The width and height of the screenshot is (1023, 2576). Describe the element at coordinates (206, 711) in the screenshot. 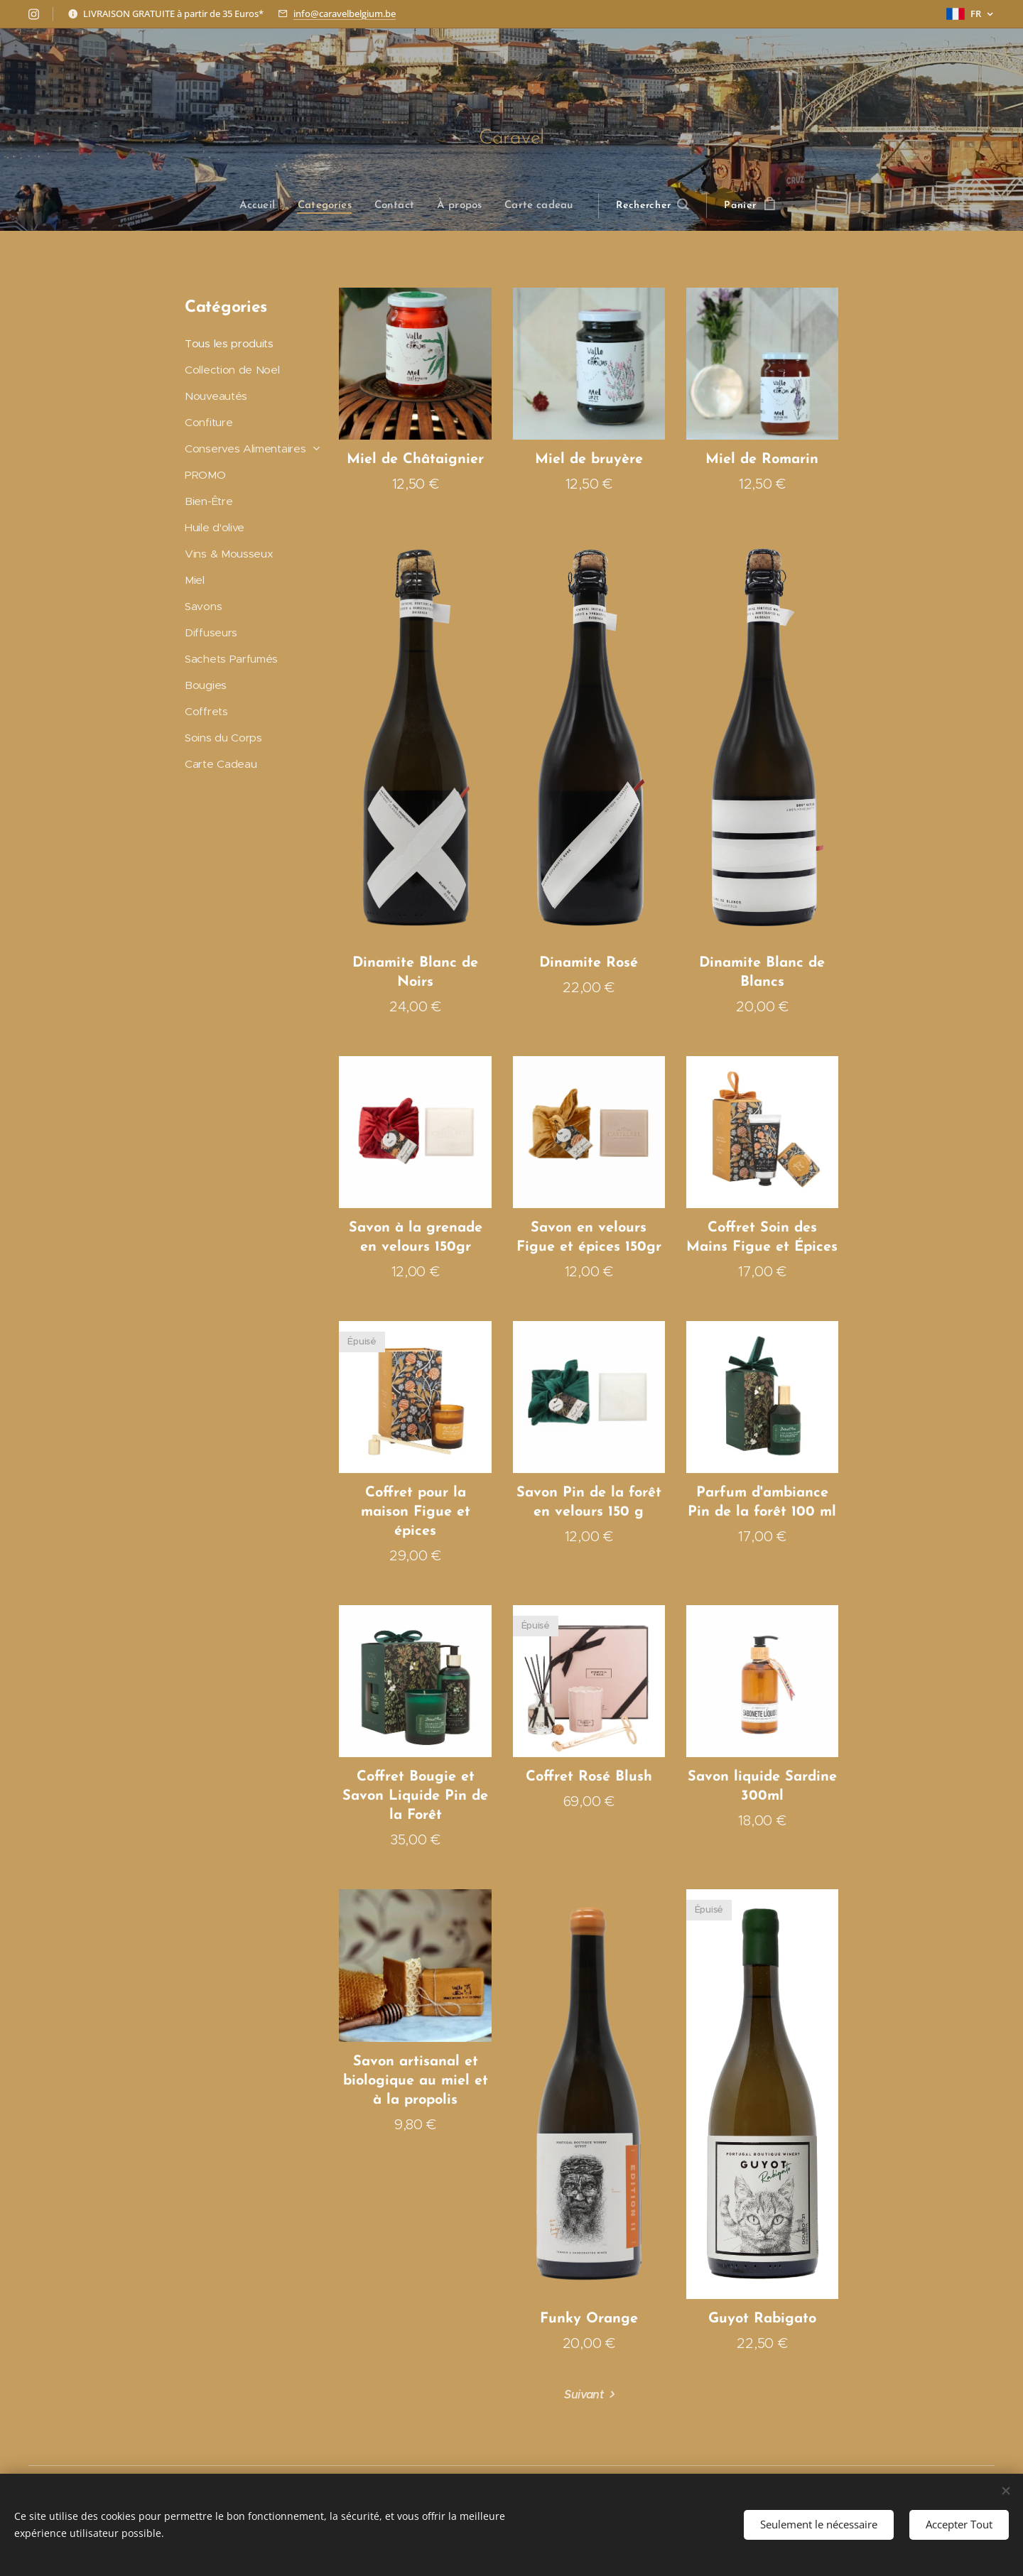

I see `Coffrets` at that location.